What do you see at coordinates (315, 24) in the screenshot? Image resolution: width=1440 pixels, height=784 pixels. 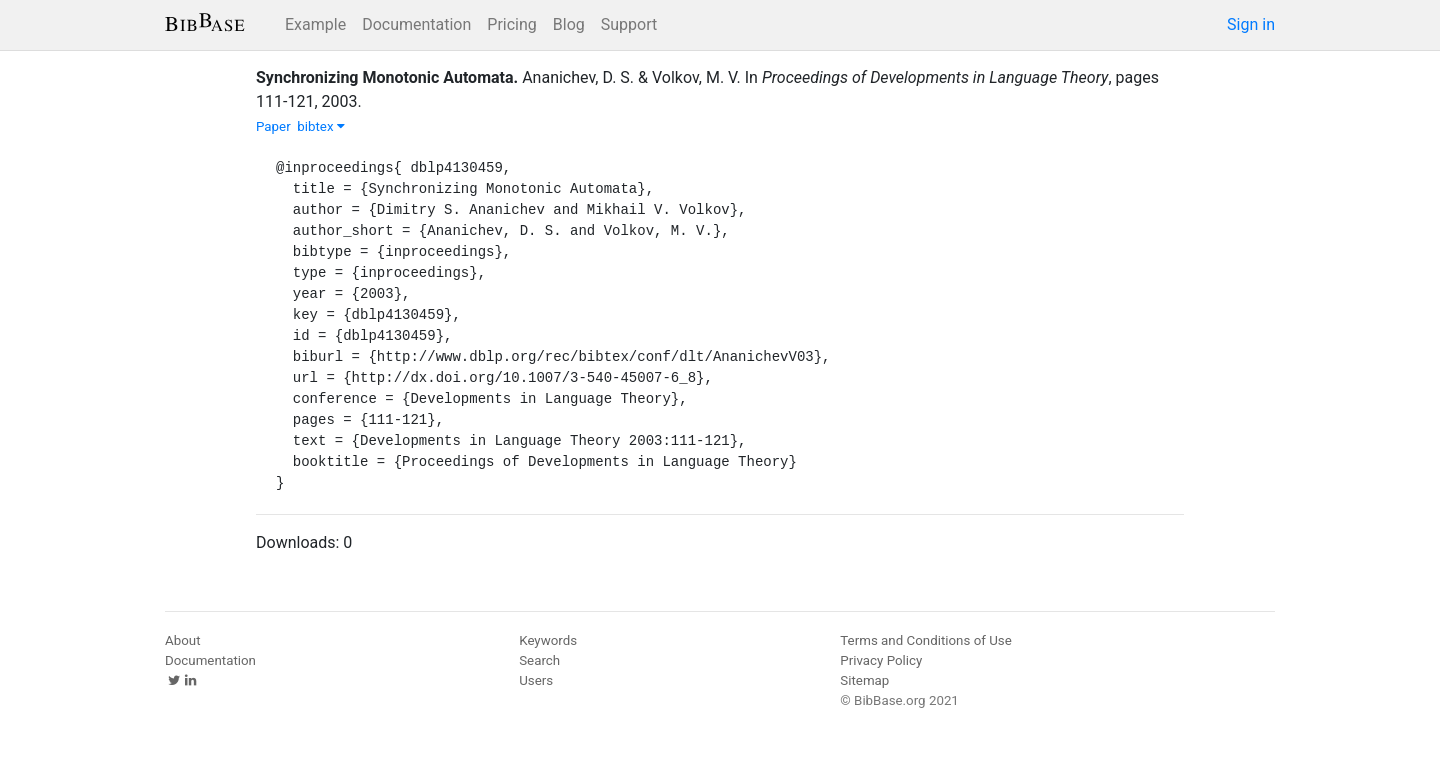 I see `Example` at bounding box center [315, 24].